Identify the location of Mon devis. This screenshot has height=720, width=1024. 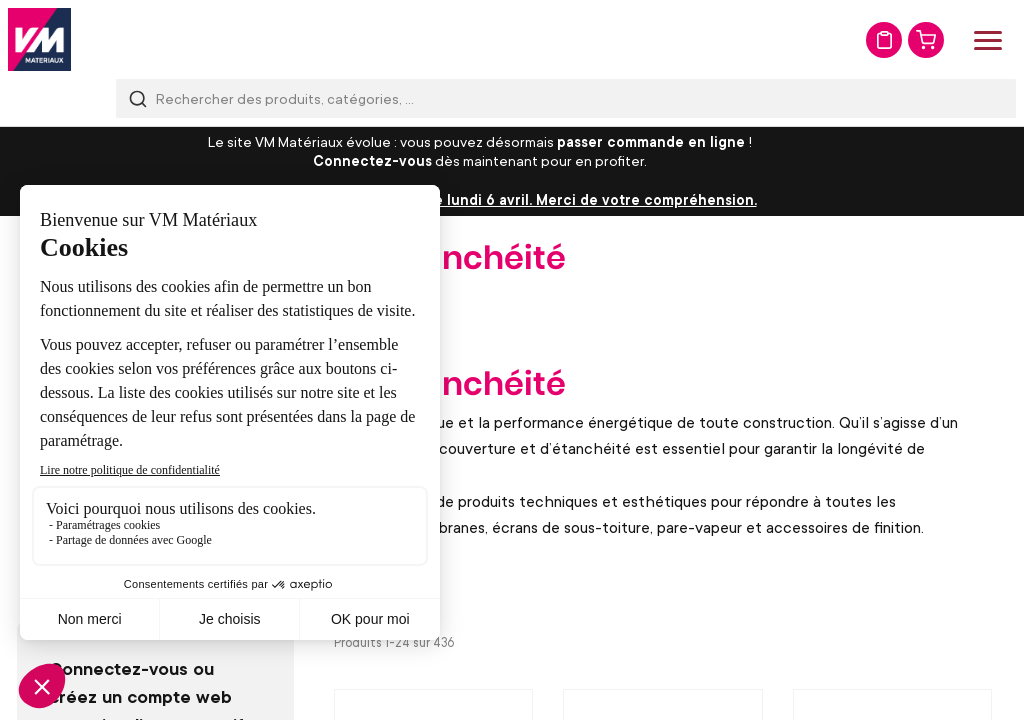
(884, 40).